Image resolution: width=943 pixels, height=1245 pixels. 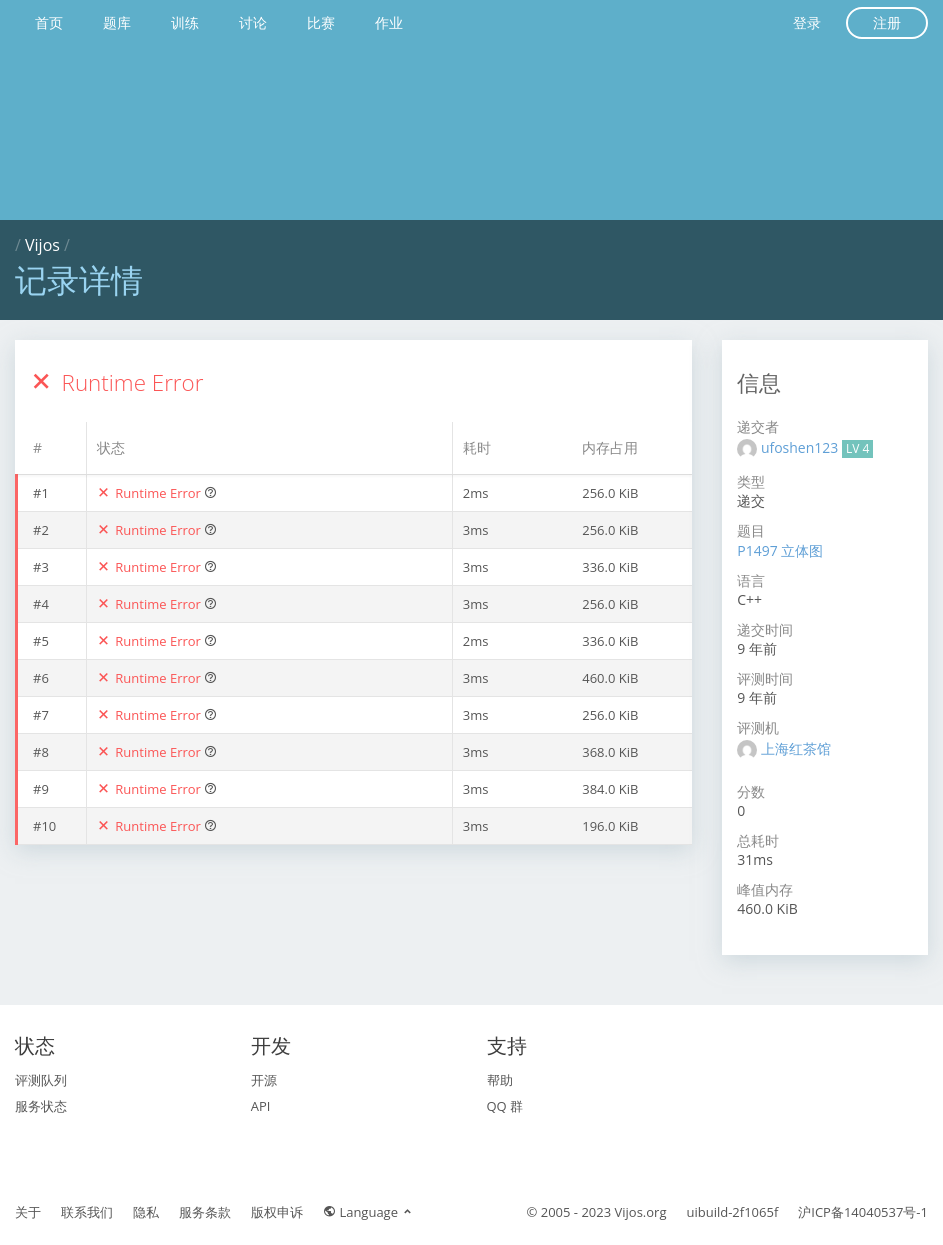 I want to click on 登录, so click(x=807, y=22).